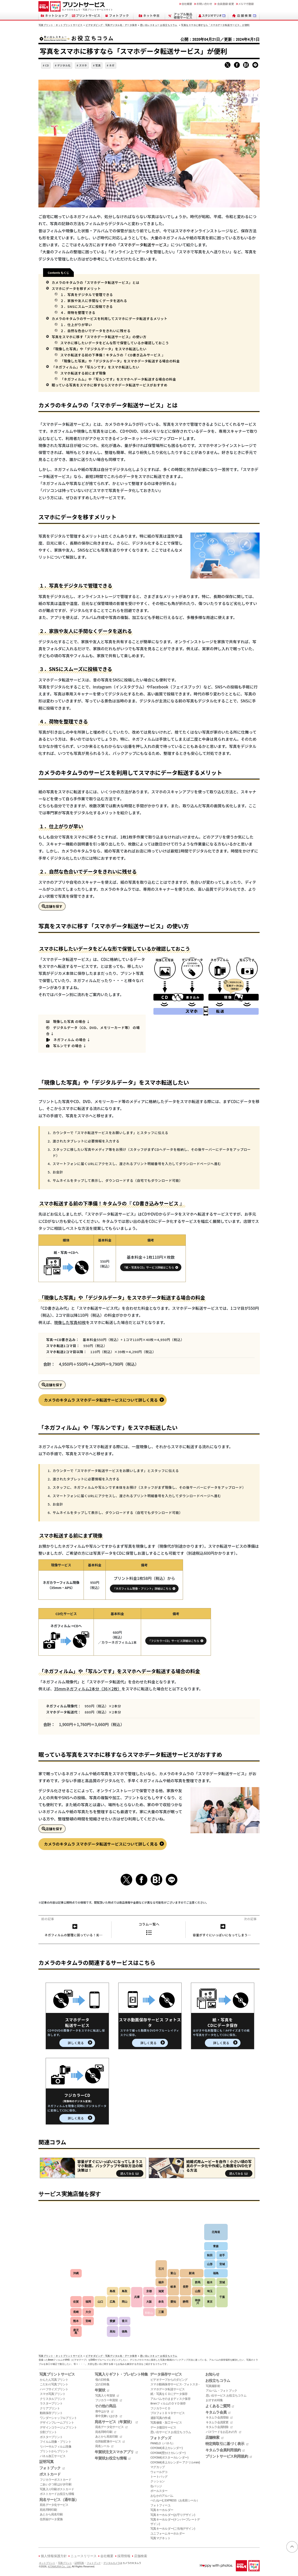 The height and width of the screenshot is (2576, 298). Describe the element at coordinates (66, 1045) in the screenshot. I see `写ルンです の場合 ↓` at that location.